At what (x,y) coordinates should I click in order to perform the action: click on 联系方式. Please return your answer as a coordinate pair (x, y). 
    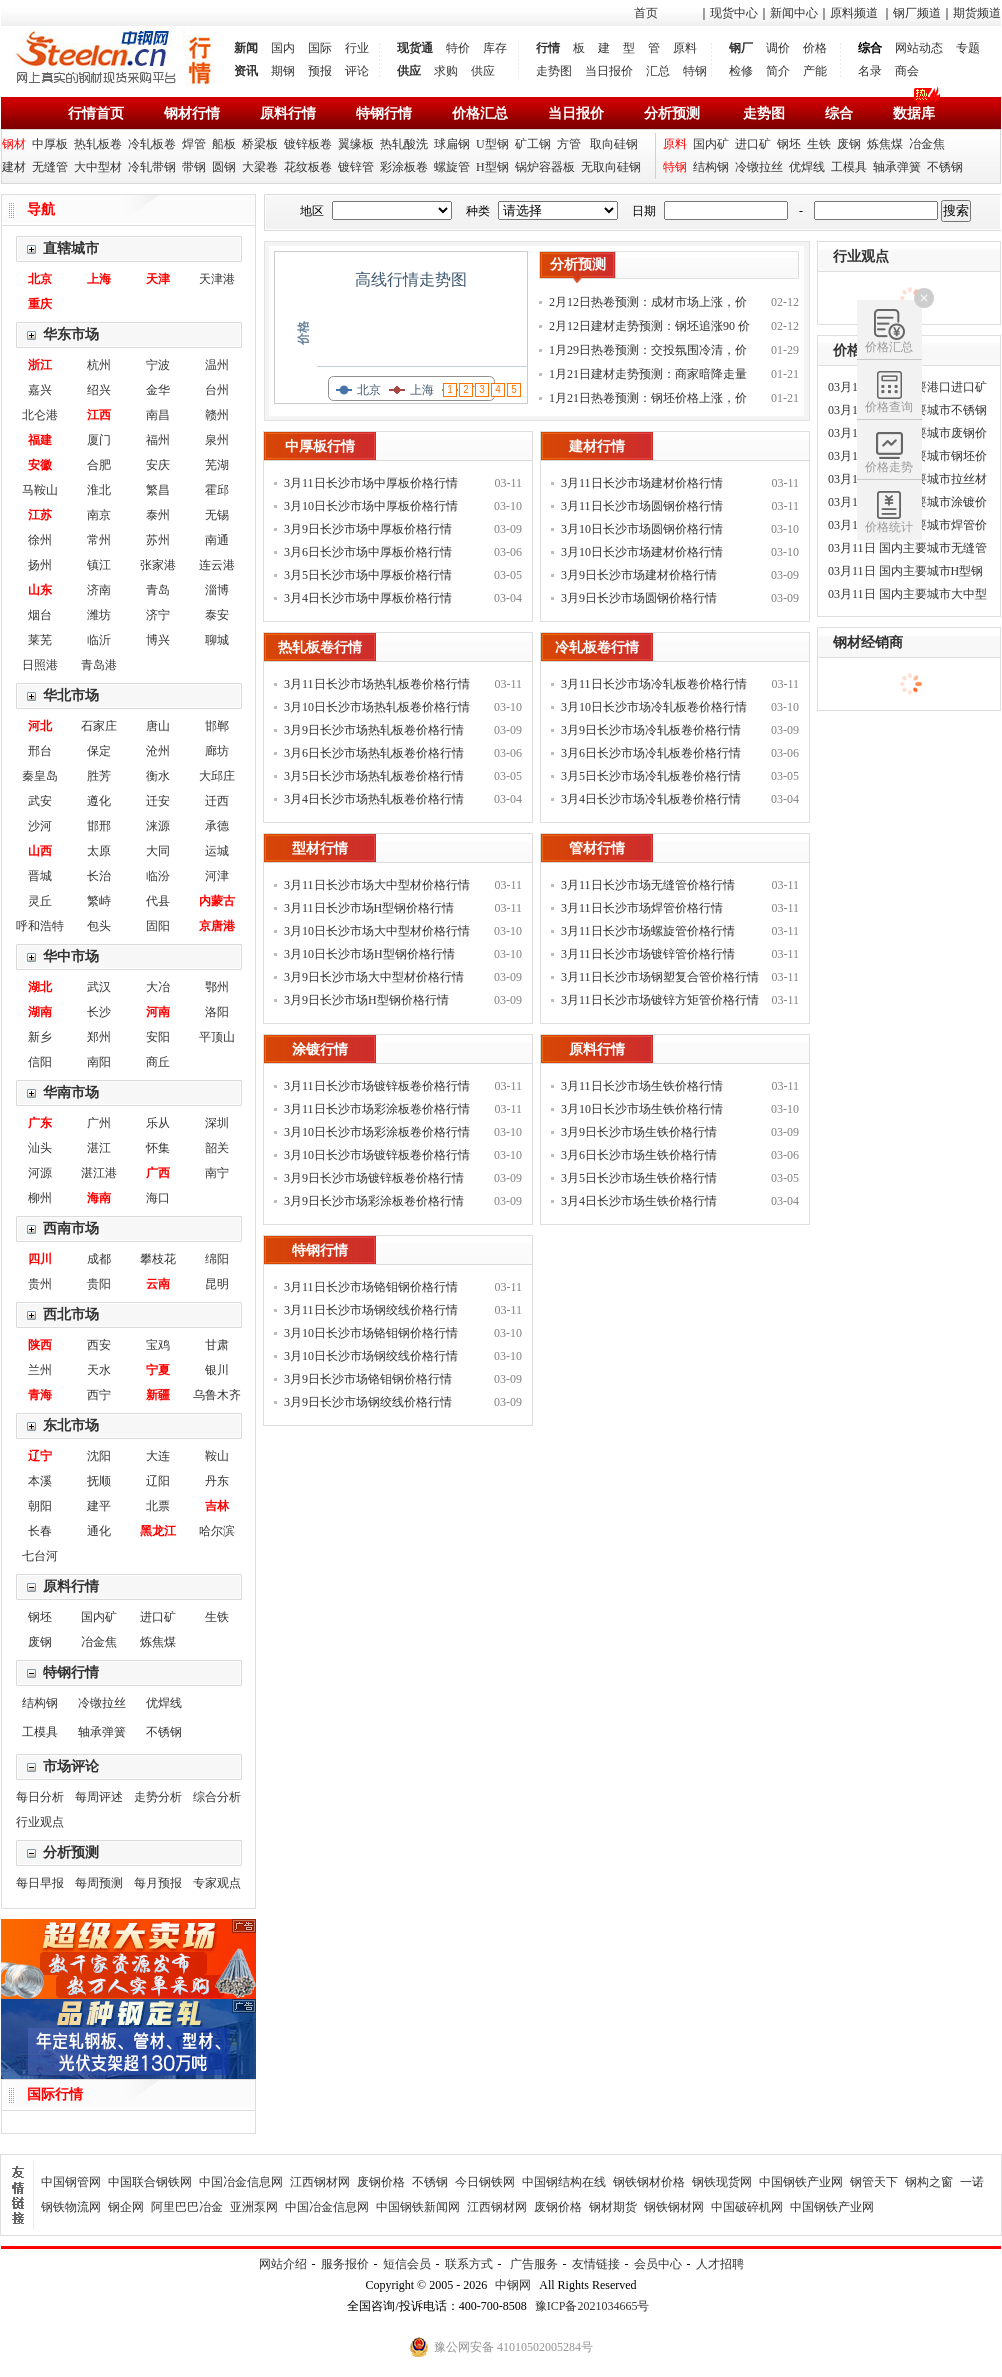
    Looking at the image, I should click on (469, 2264).